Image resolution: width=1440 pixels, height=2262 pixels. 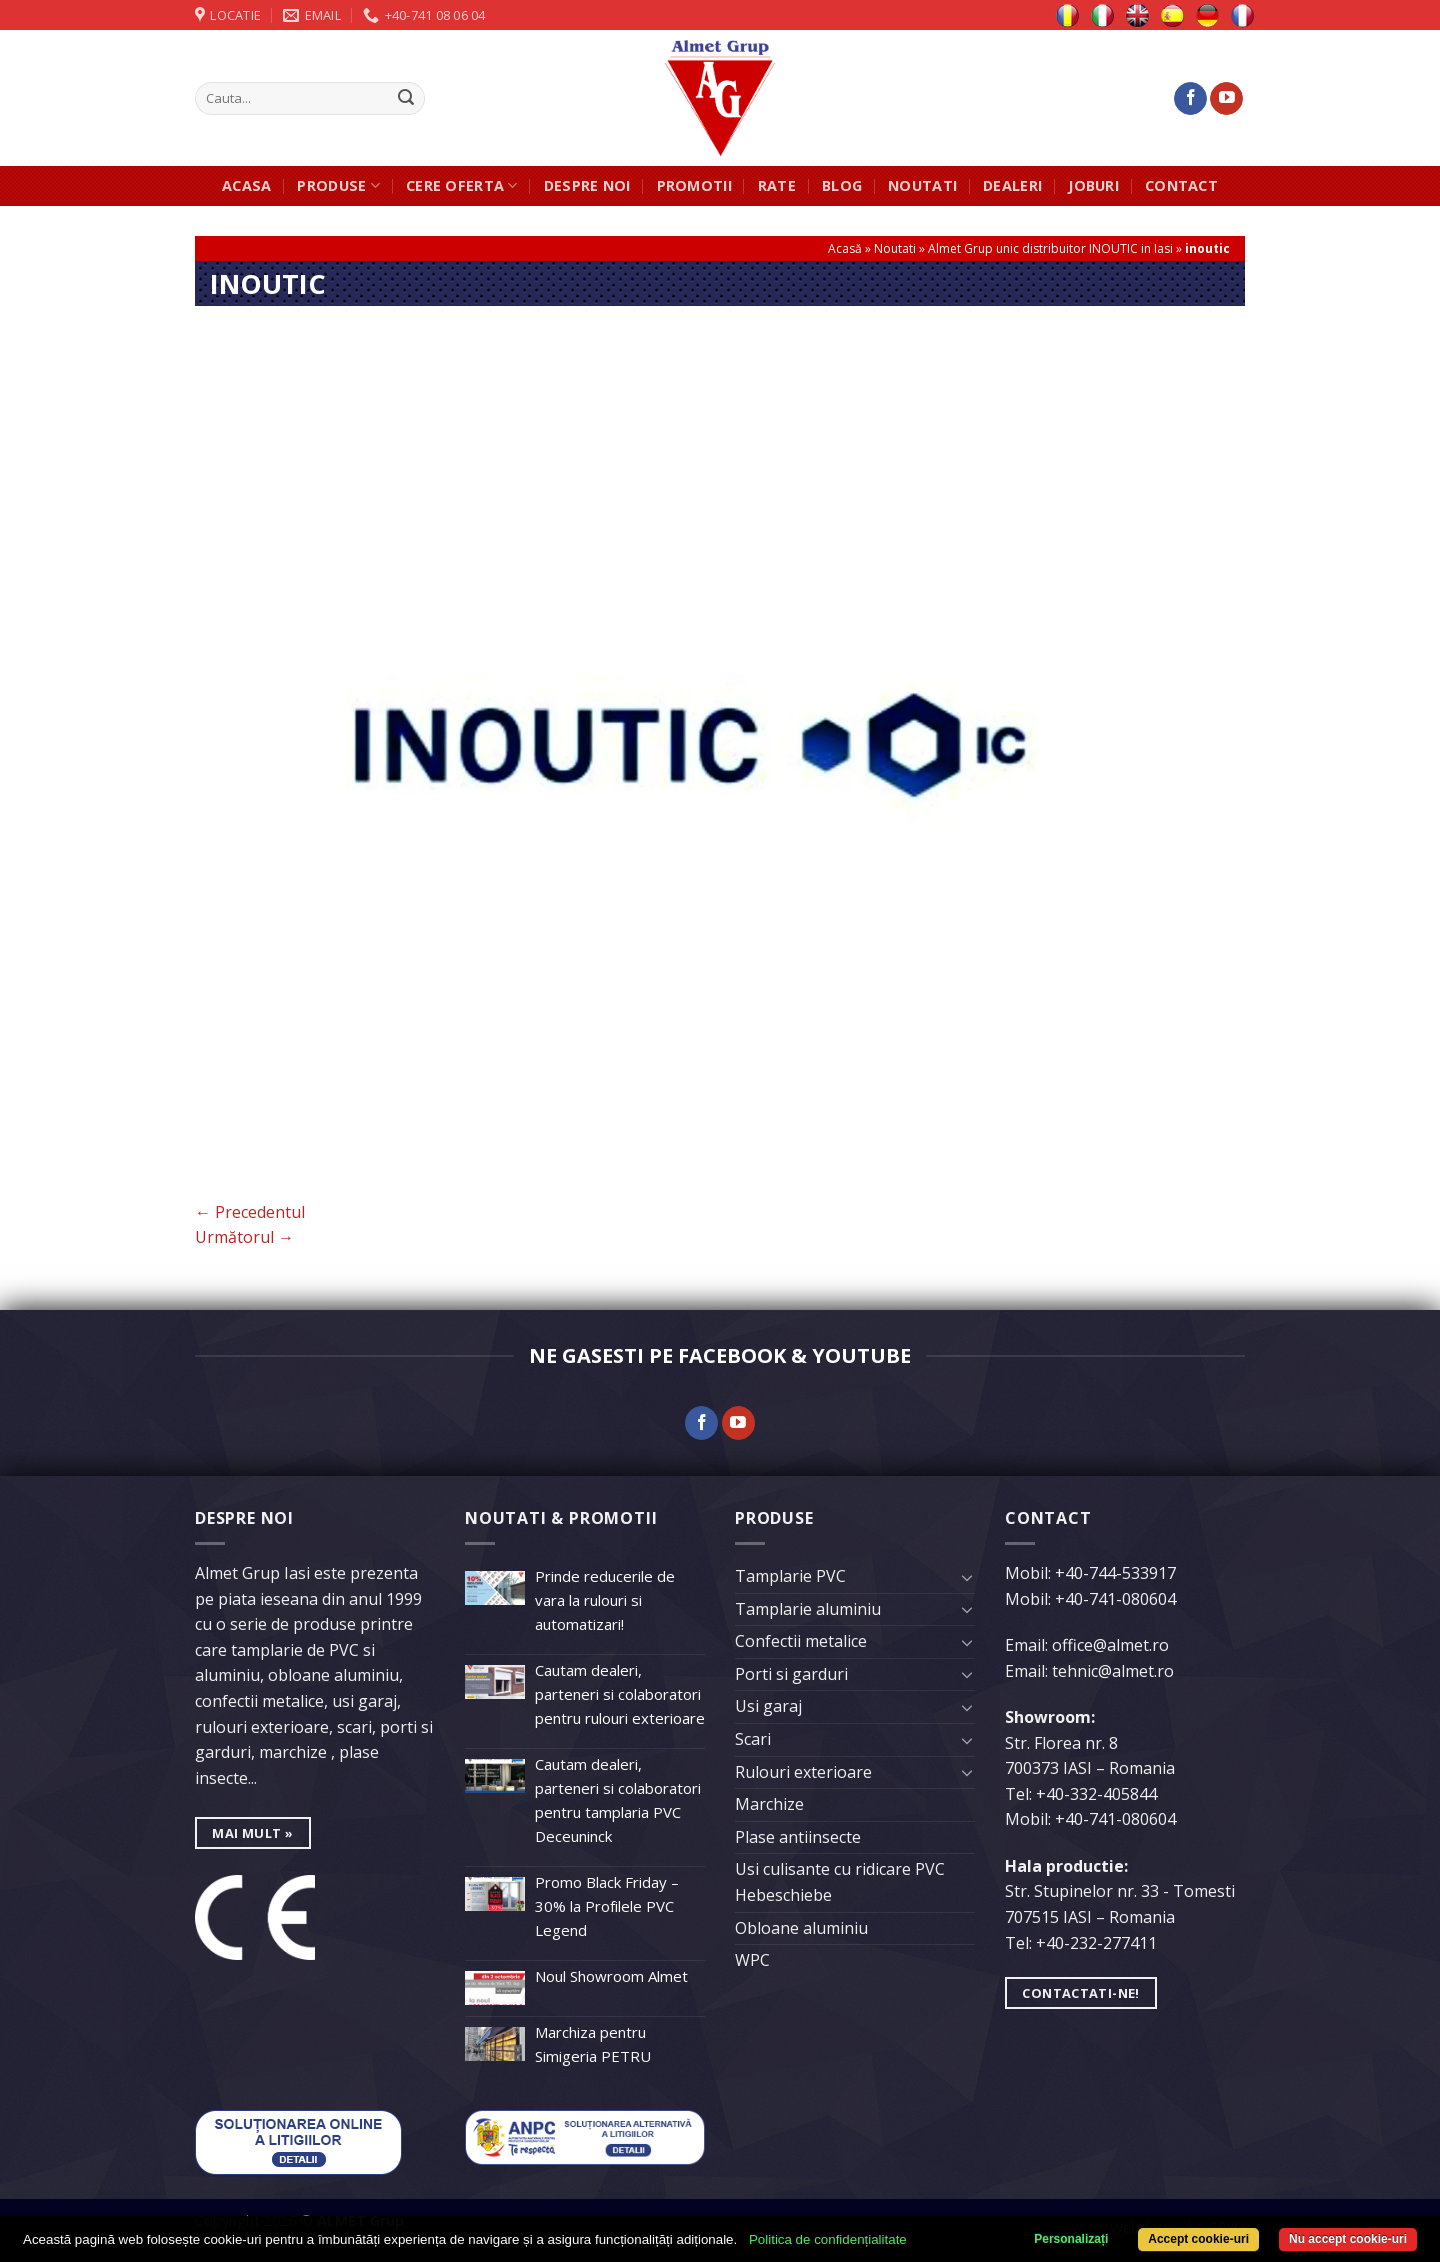 I want to click on Rulouri exterioare, so click(x=803, y=1772).